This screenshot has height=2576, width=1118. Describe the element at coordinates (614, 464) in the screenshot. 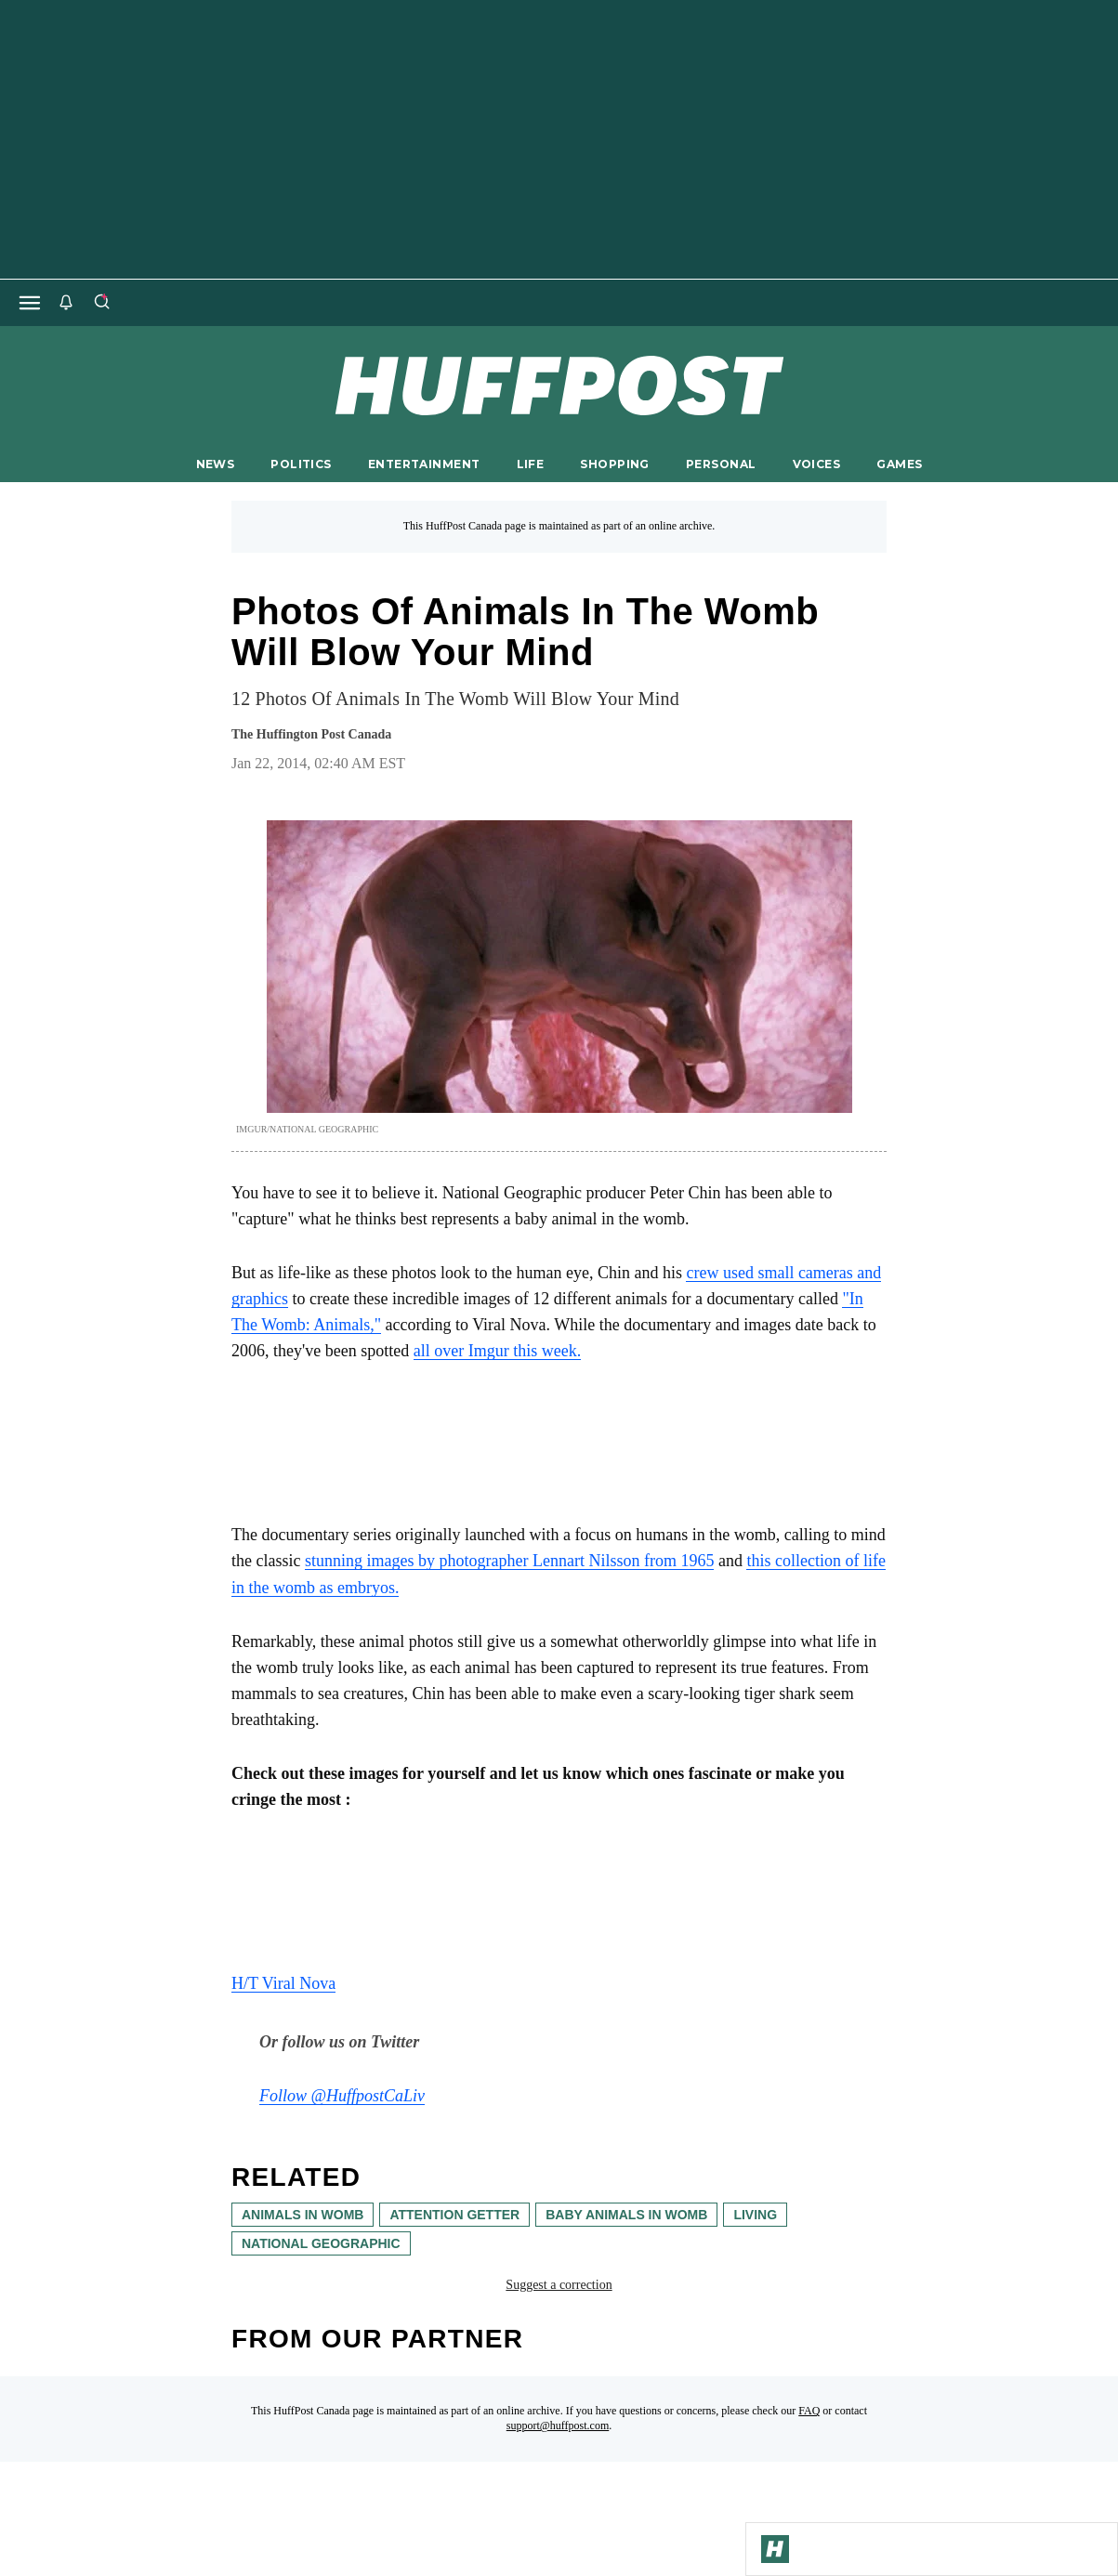

I see `SHOPPING` at that location.